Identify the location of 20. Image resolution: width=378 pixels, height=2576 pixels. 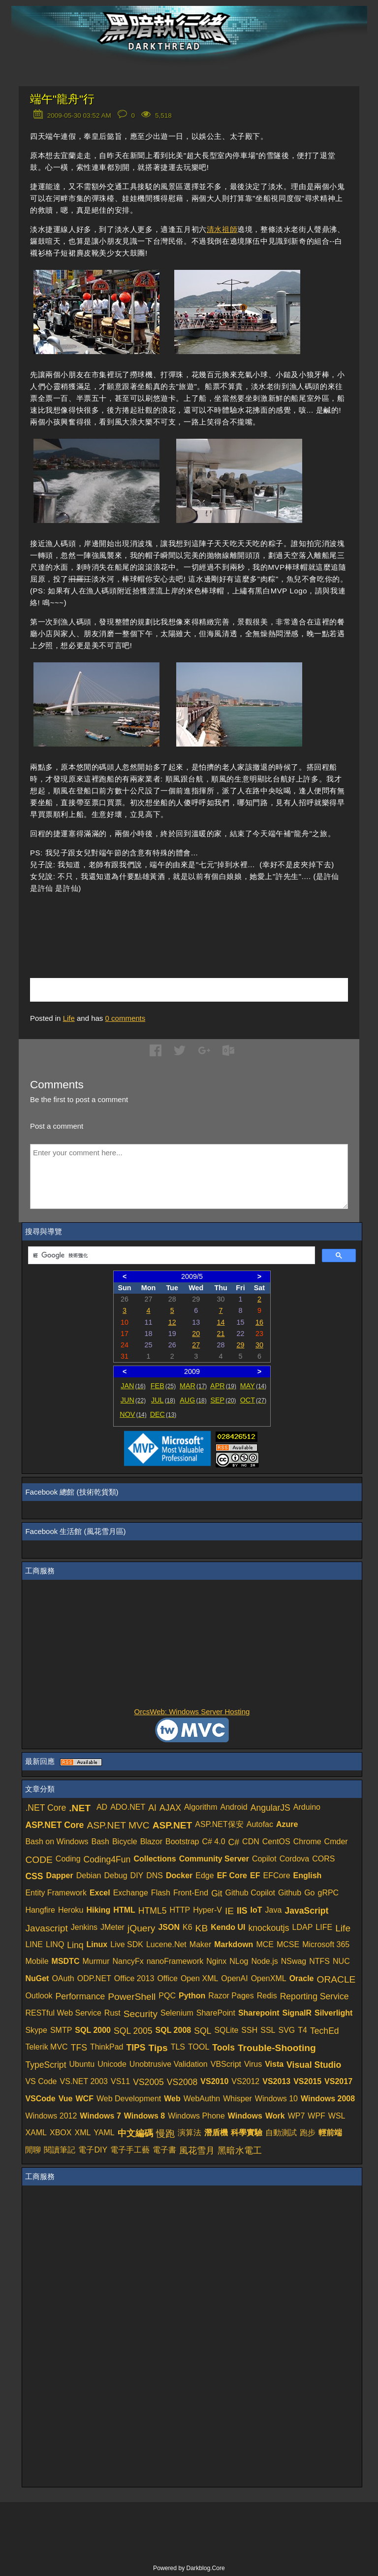
(196, 1333).